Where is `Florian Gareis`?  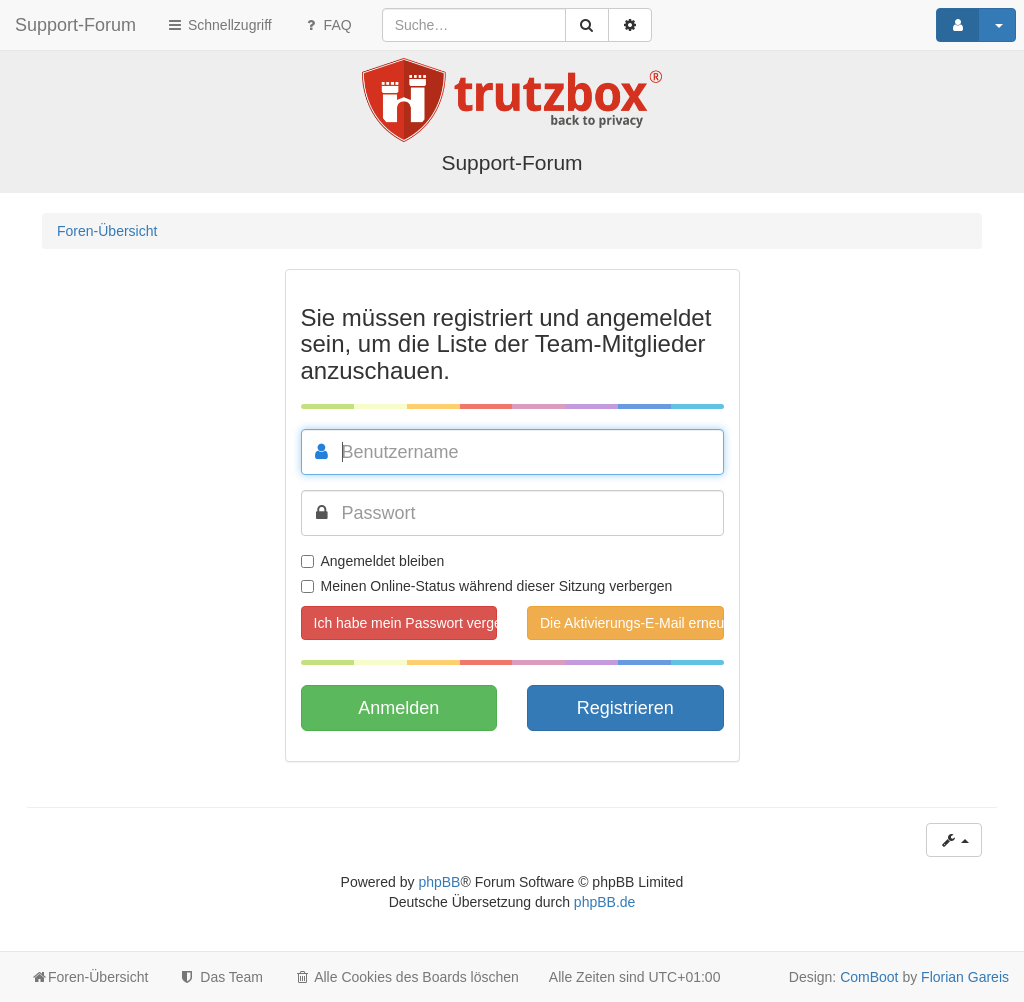
Florian Gareis is located at coordinates (965, 977).